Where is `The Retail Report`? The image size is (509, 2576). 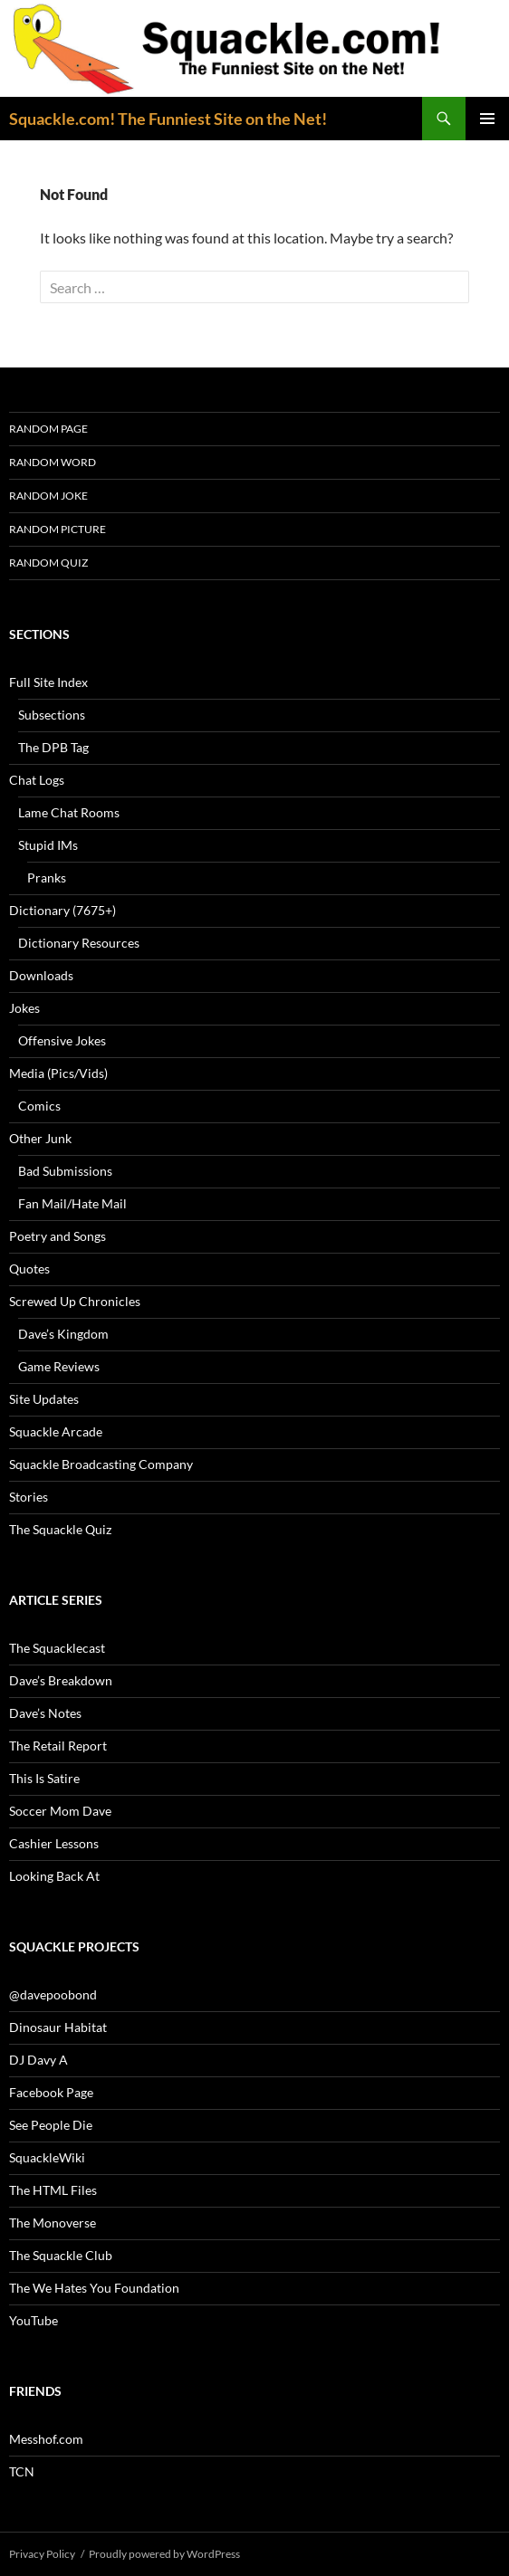 The Retail Report is located at coordinates (58, 1745).